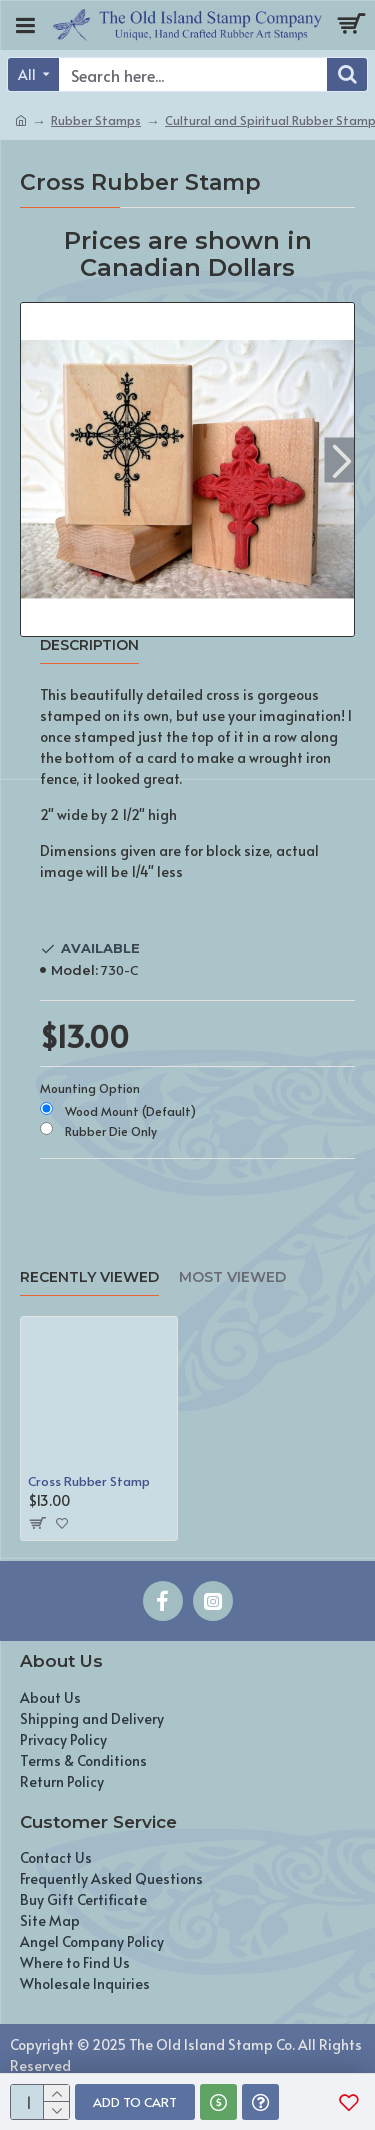 The width and height of the screenshot is (375, 2130). I want to click on [button], so click(341, 459).